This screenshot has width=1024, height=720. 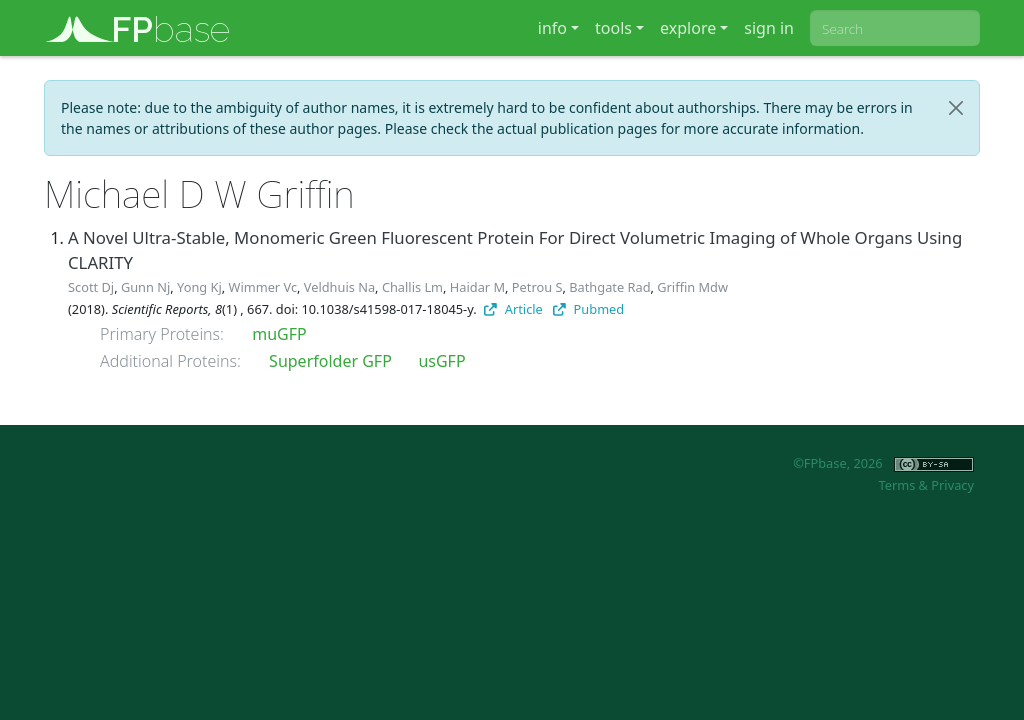 What do you see at coordinates (552, 28) in the screenshot?
I see `info [button]` at bounding box center [552, 28].